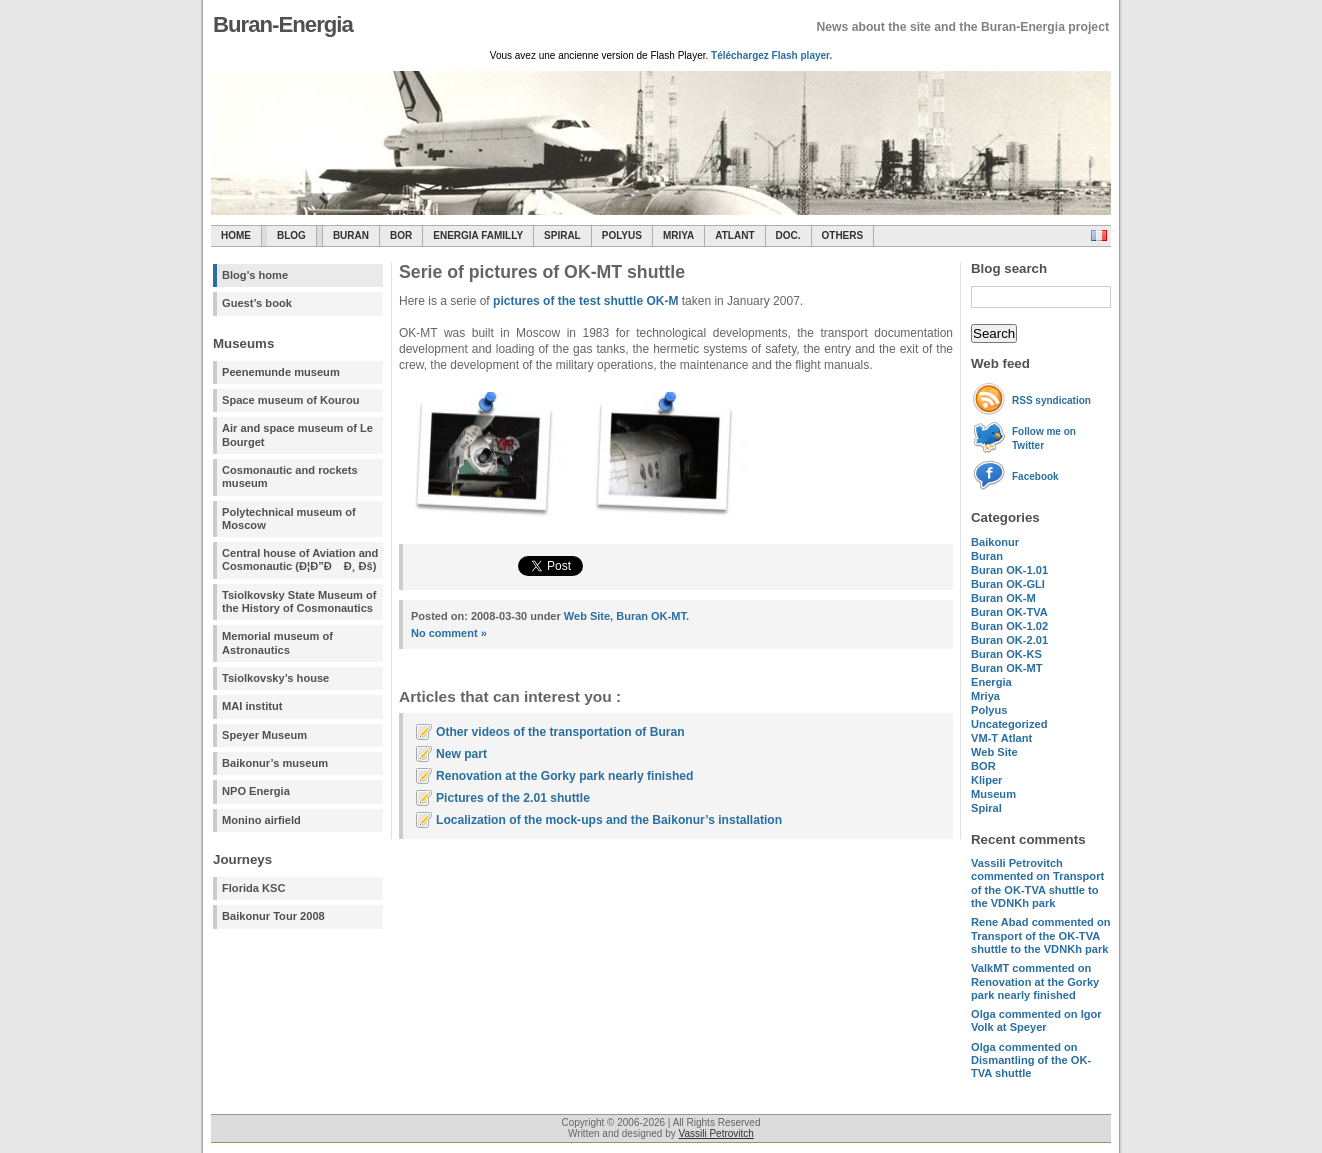 Image resolution: width=1322 pixels, height=1153 pixels. What do you see at coordinates (1009, 612) in the screenshot?
I see `Buran OK-TVA` at bounding box center [1009, 612].